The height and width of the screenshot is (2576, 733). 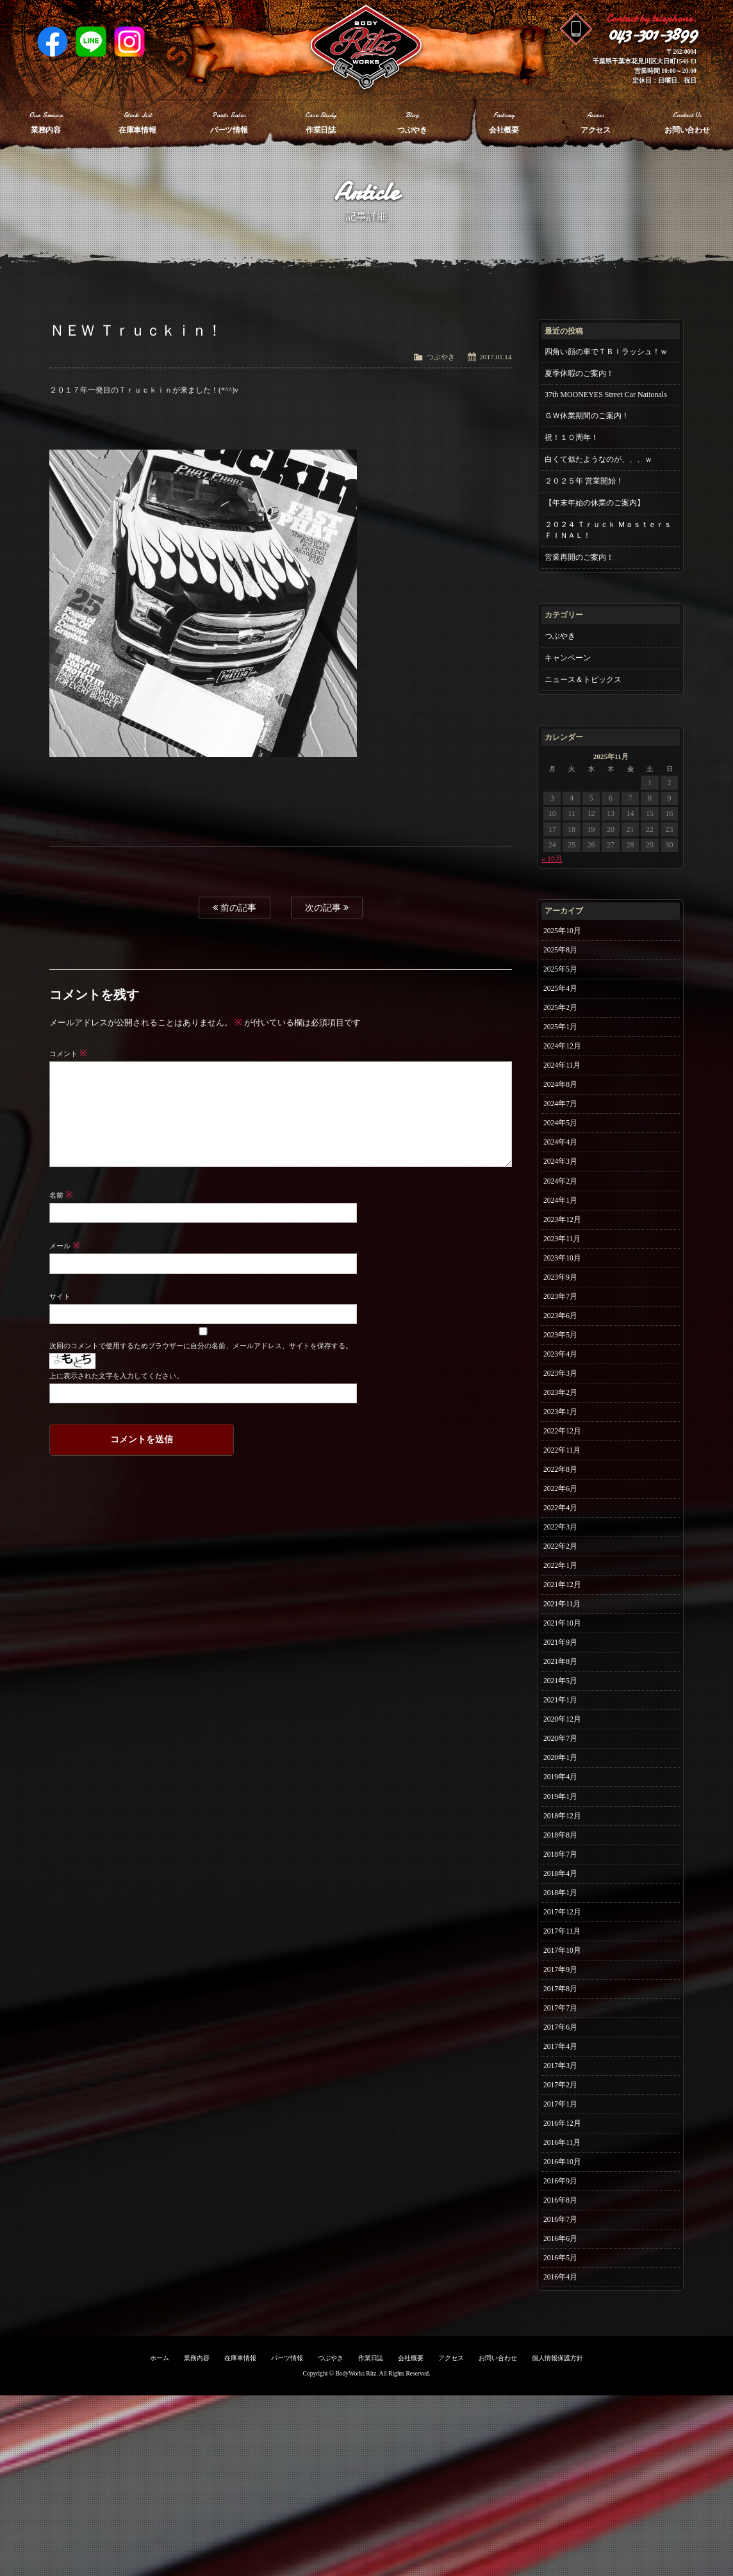 I want to click on 2023年12月, so click(x=564, y=1258).